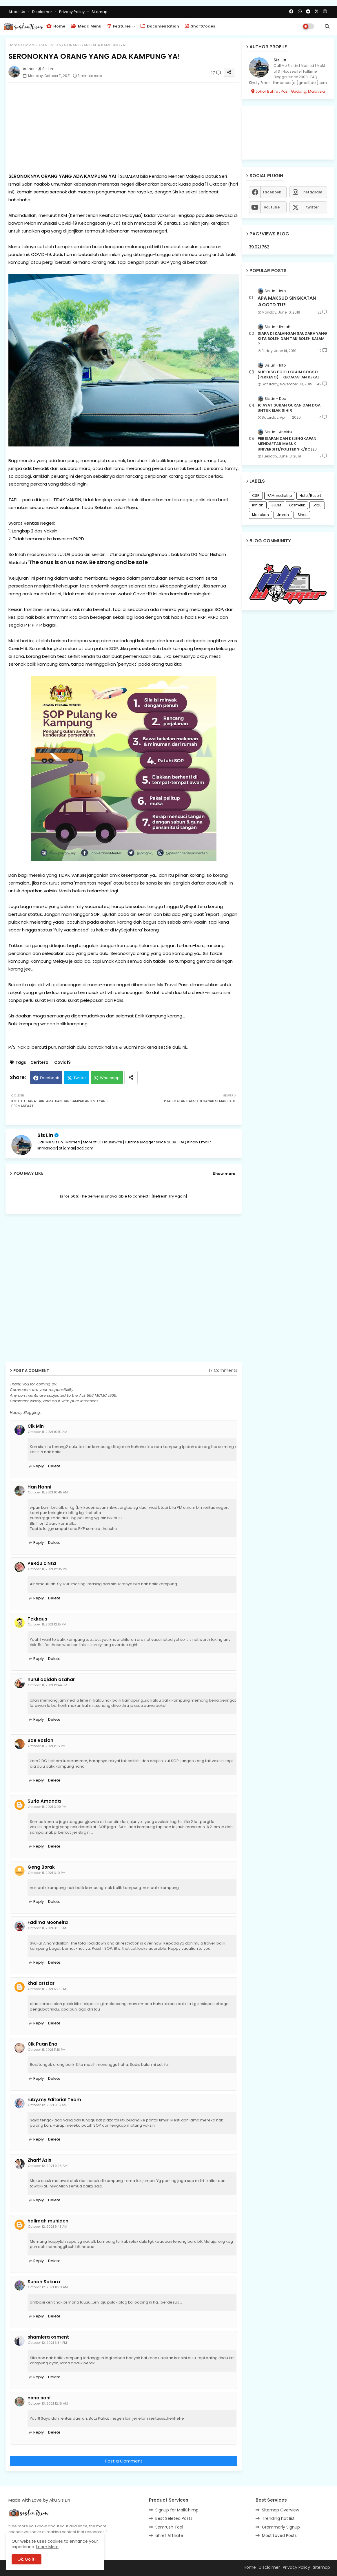 The image size is (337, 2576). Describe the element at coordinates (47, 2105) in the screenshot. I see `October 12, 2021 9:16 AM` at that location.